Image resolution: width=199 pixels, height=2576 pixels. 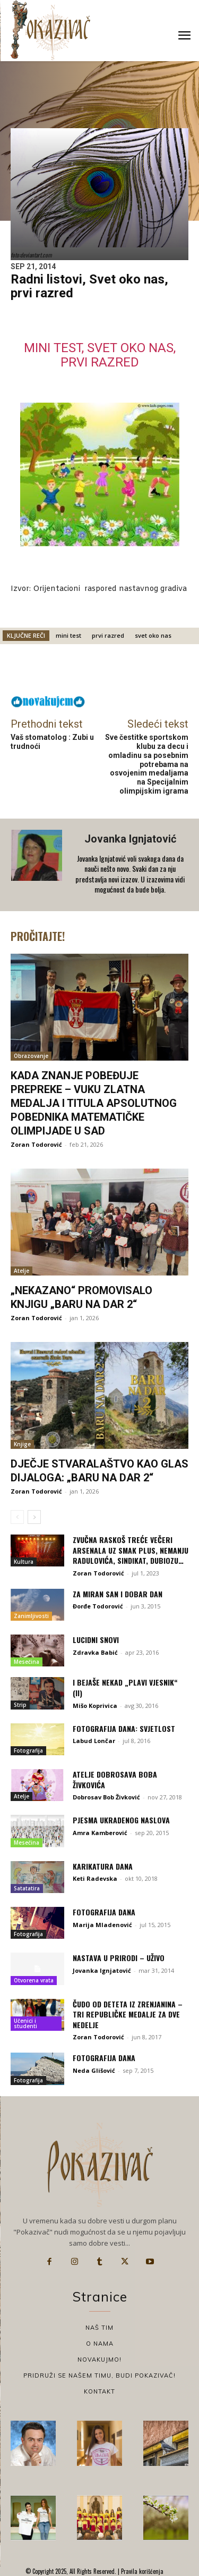 I want to click on Mesečina, so click(x=26, y=1661).